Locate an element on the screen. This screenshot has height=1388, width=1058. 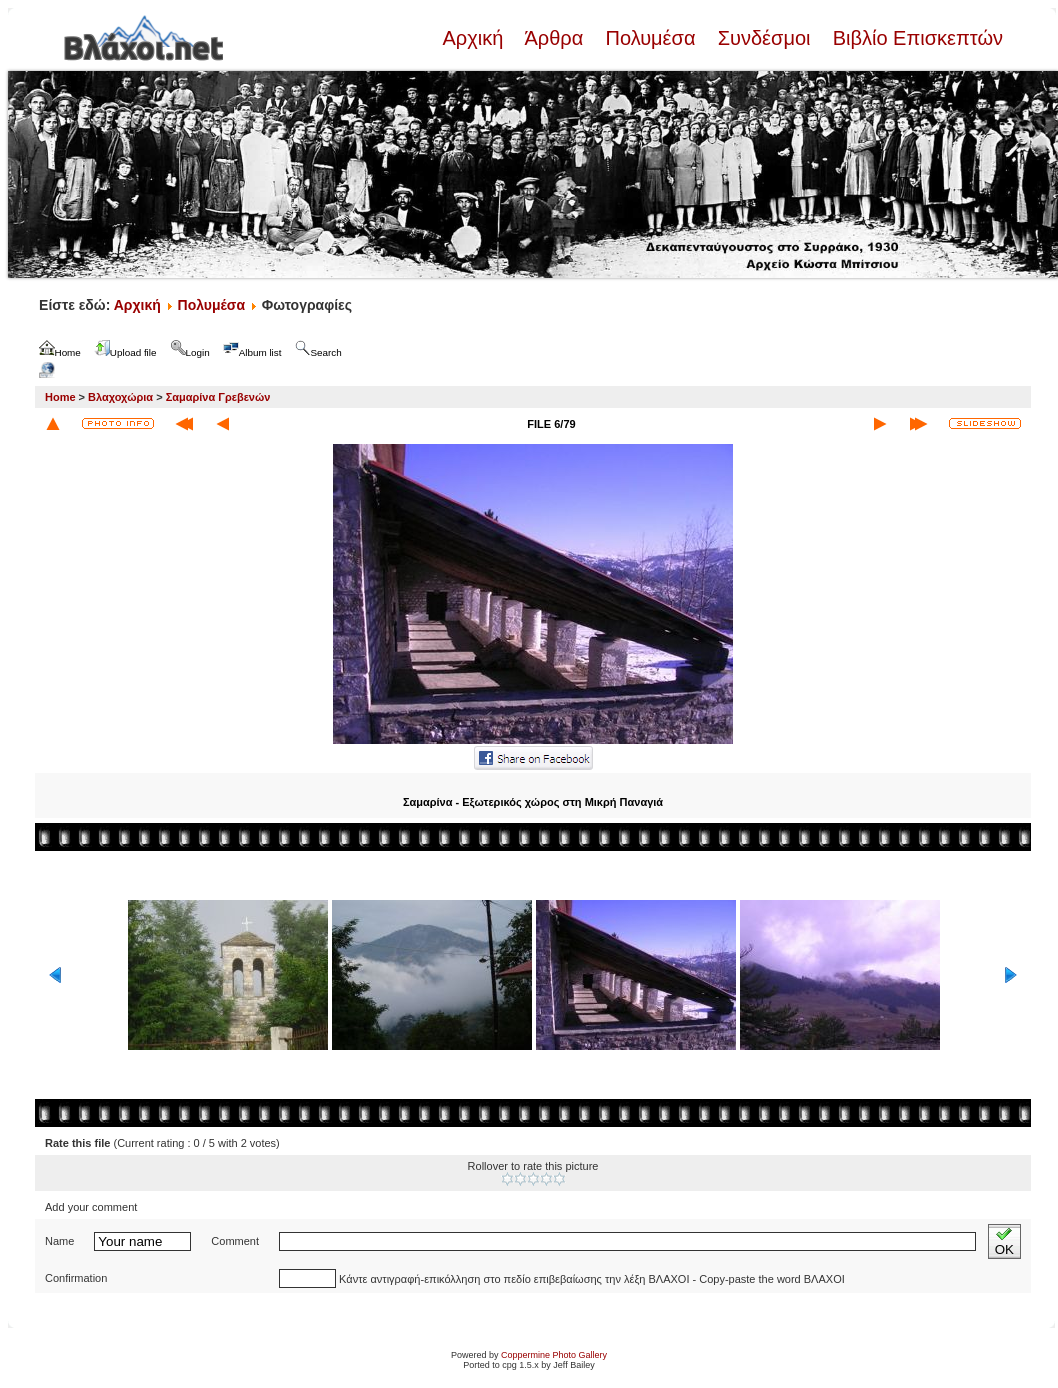
Home is located at coordinates (60, 397).